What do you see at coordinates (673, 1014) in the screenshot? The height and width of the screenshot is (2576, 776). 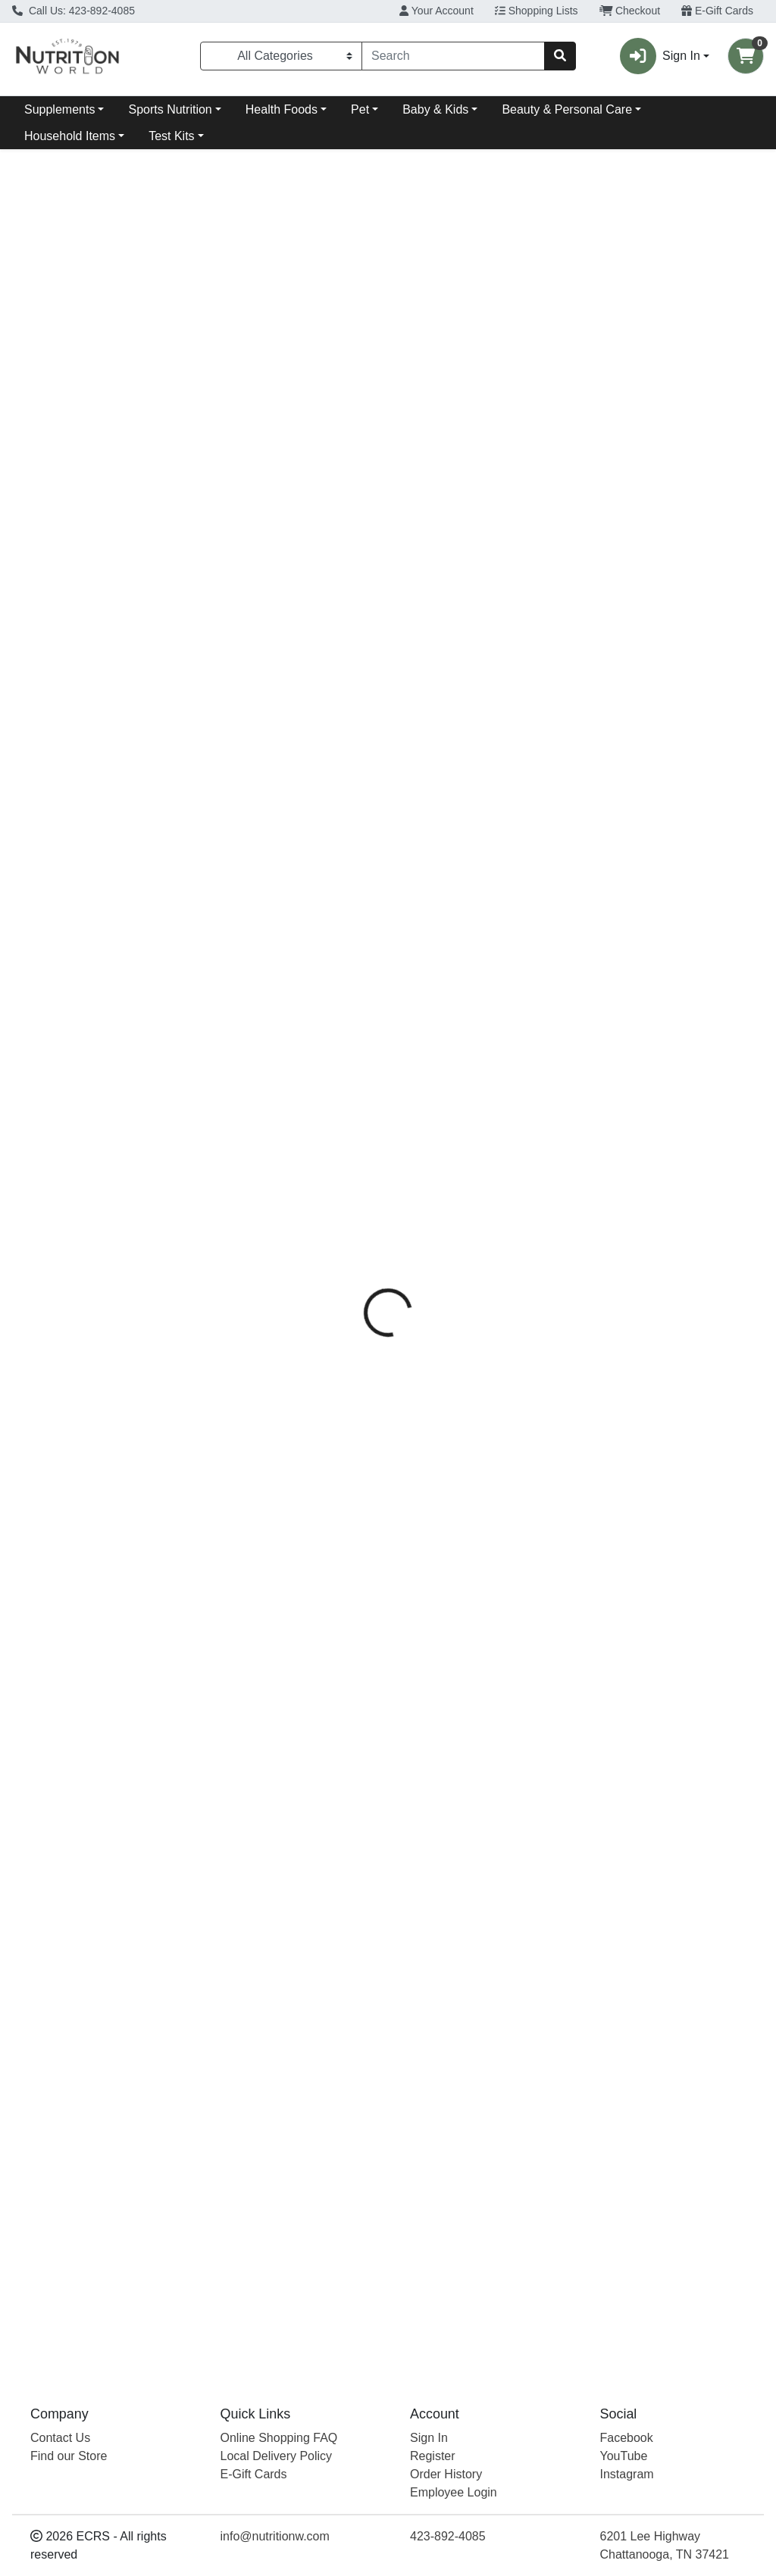 I see `Rose Castile Bar Soap [Product Rose Castile Bar Soap]` at bounding box center [673, 1014].